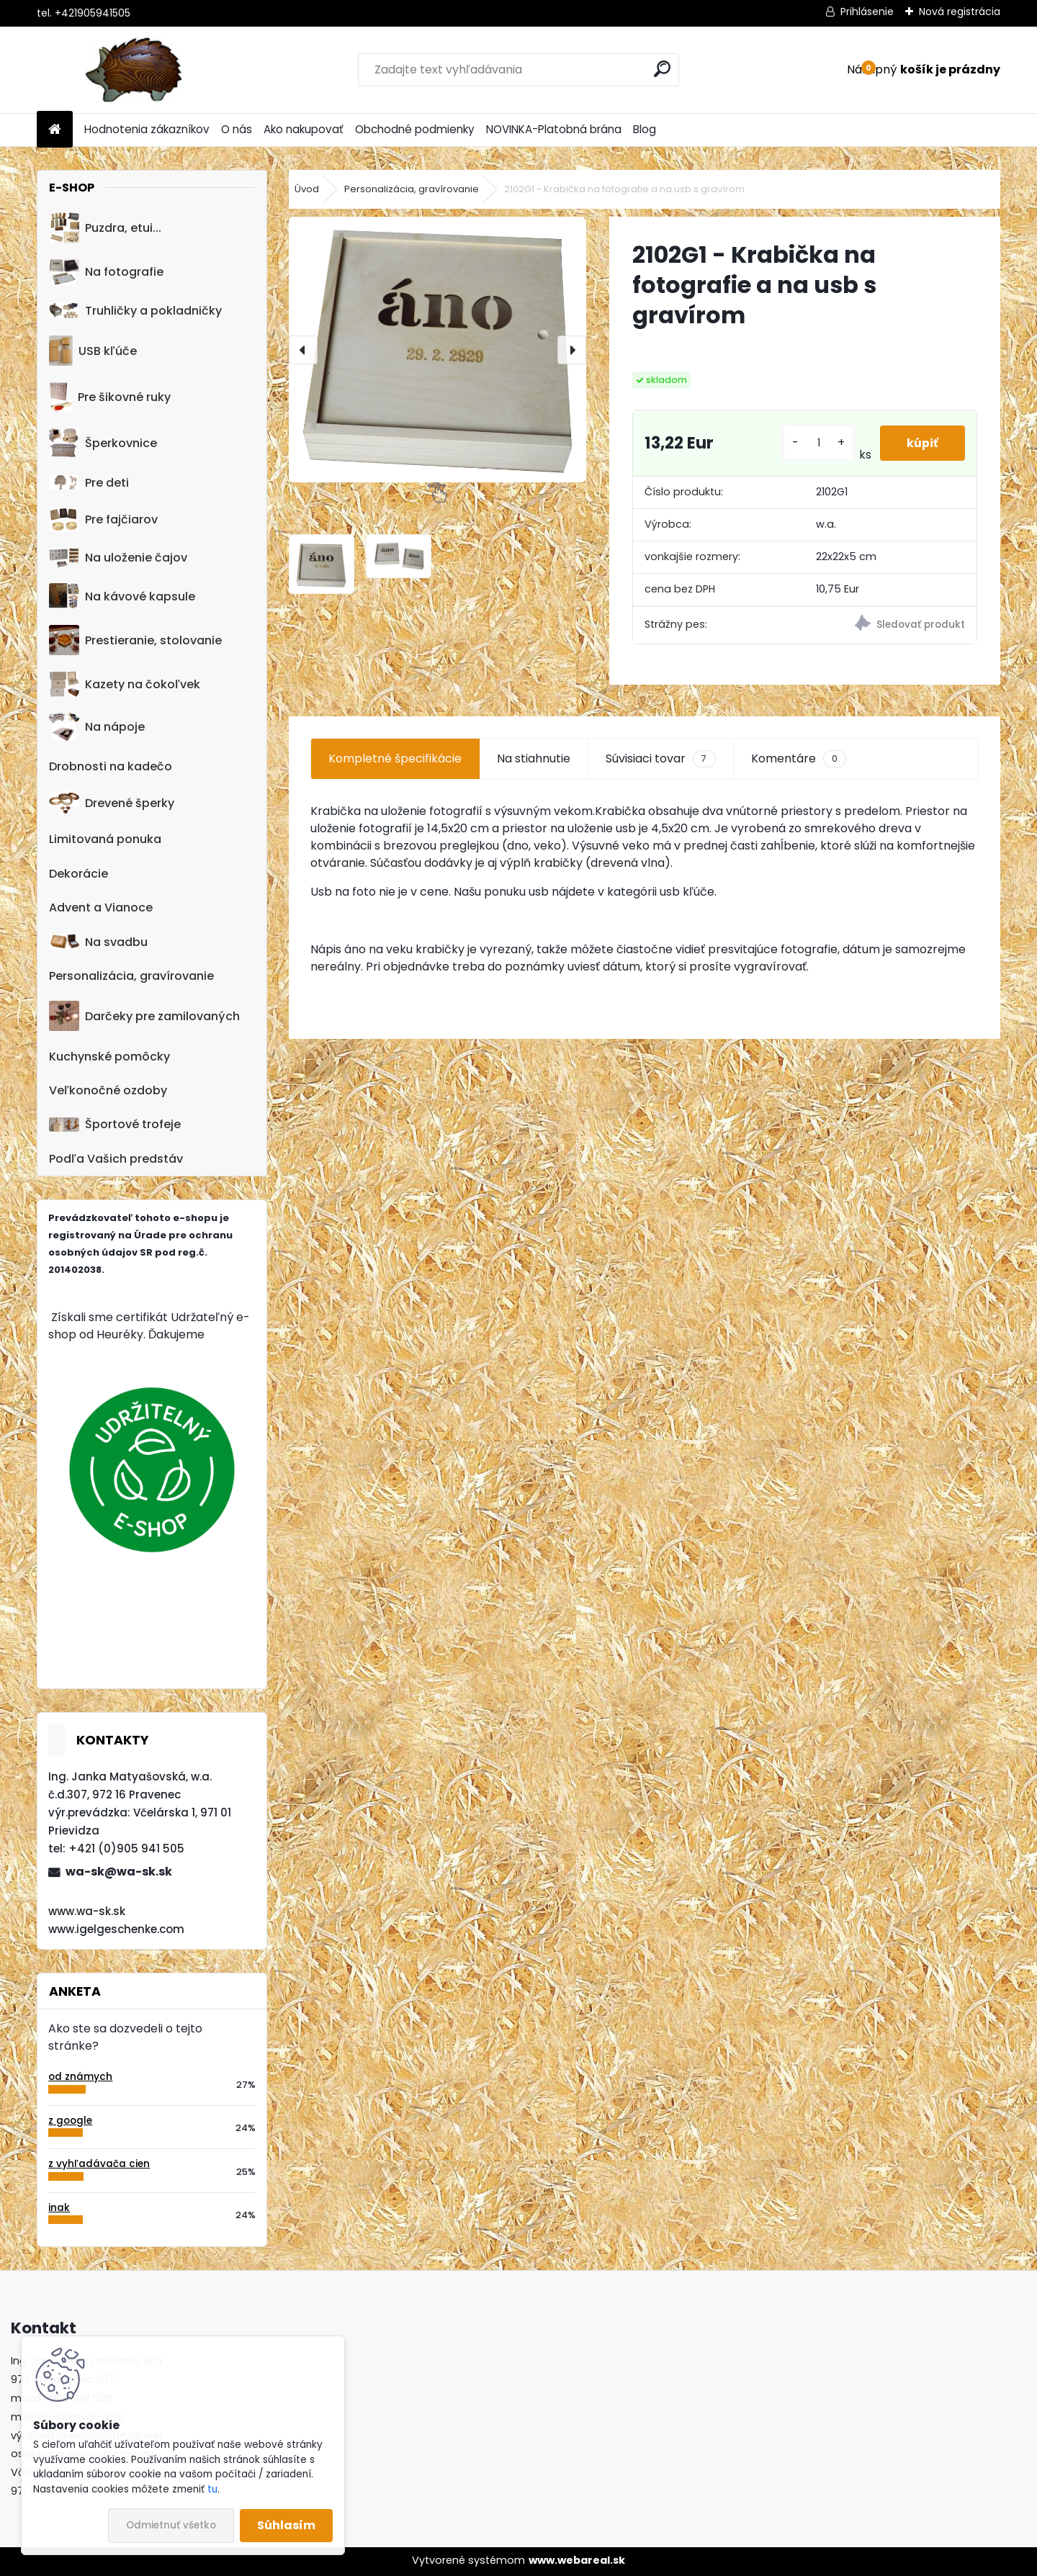  What do you see at coordinates (92, 350) in the screenshot?
I see `USB kľúče` at bounding box center [92, 350].